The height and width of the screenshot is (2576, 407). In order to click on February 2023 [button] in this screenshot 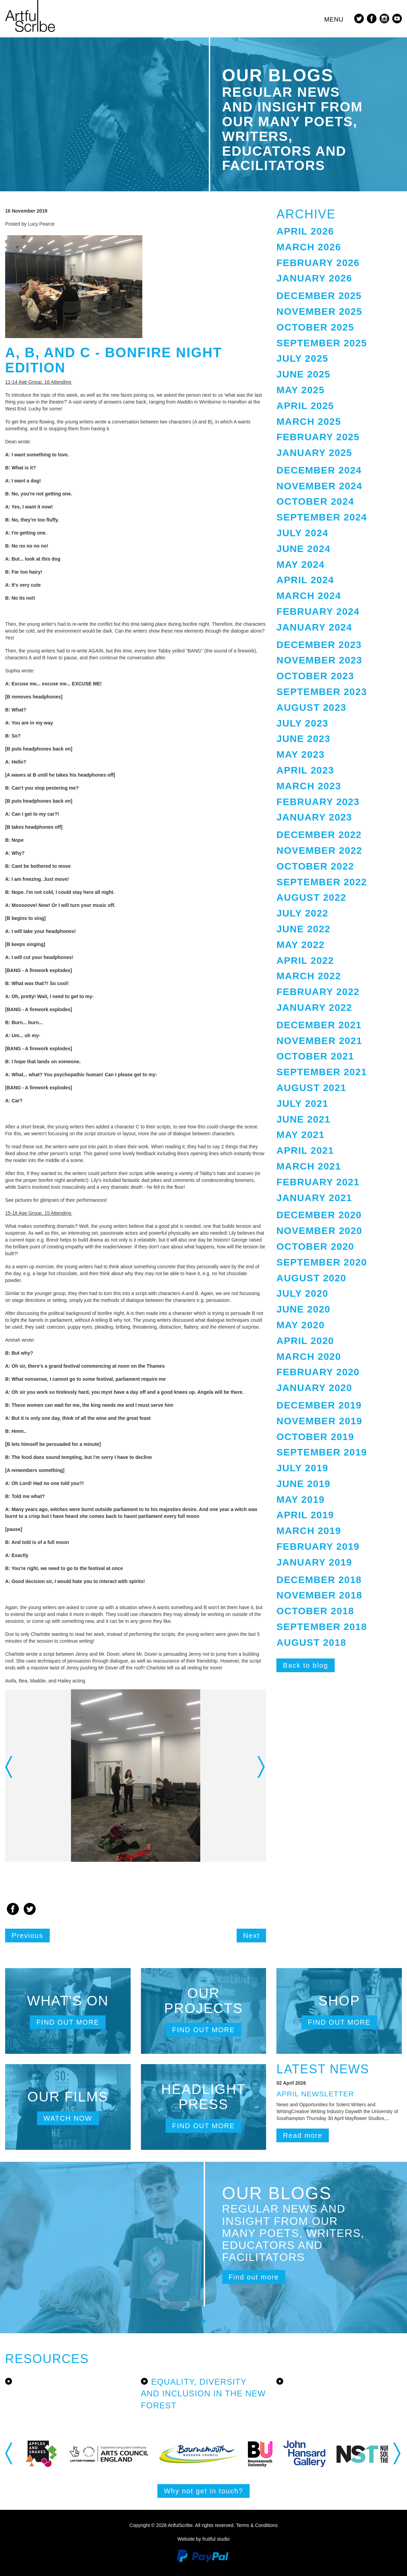, I will do `click(317, 801)`.